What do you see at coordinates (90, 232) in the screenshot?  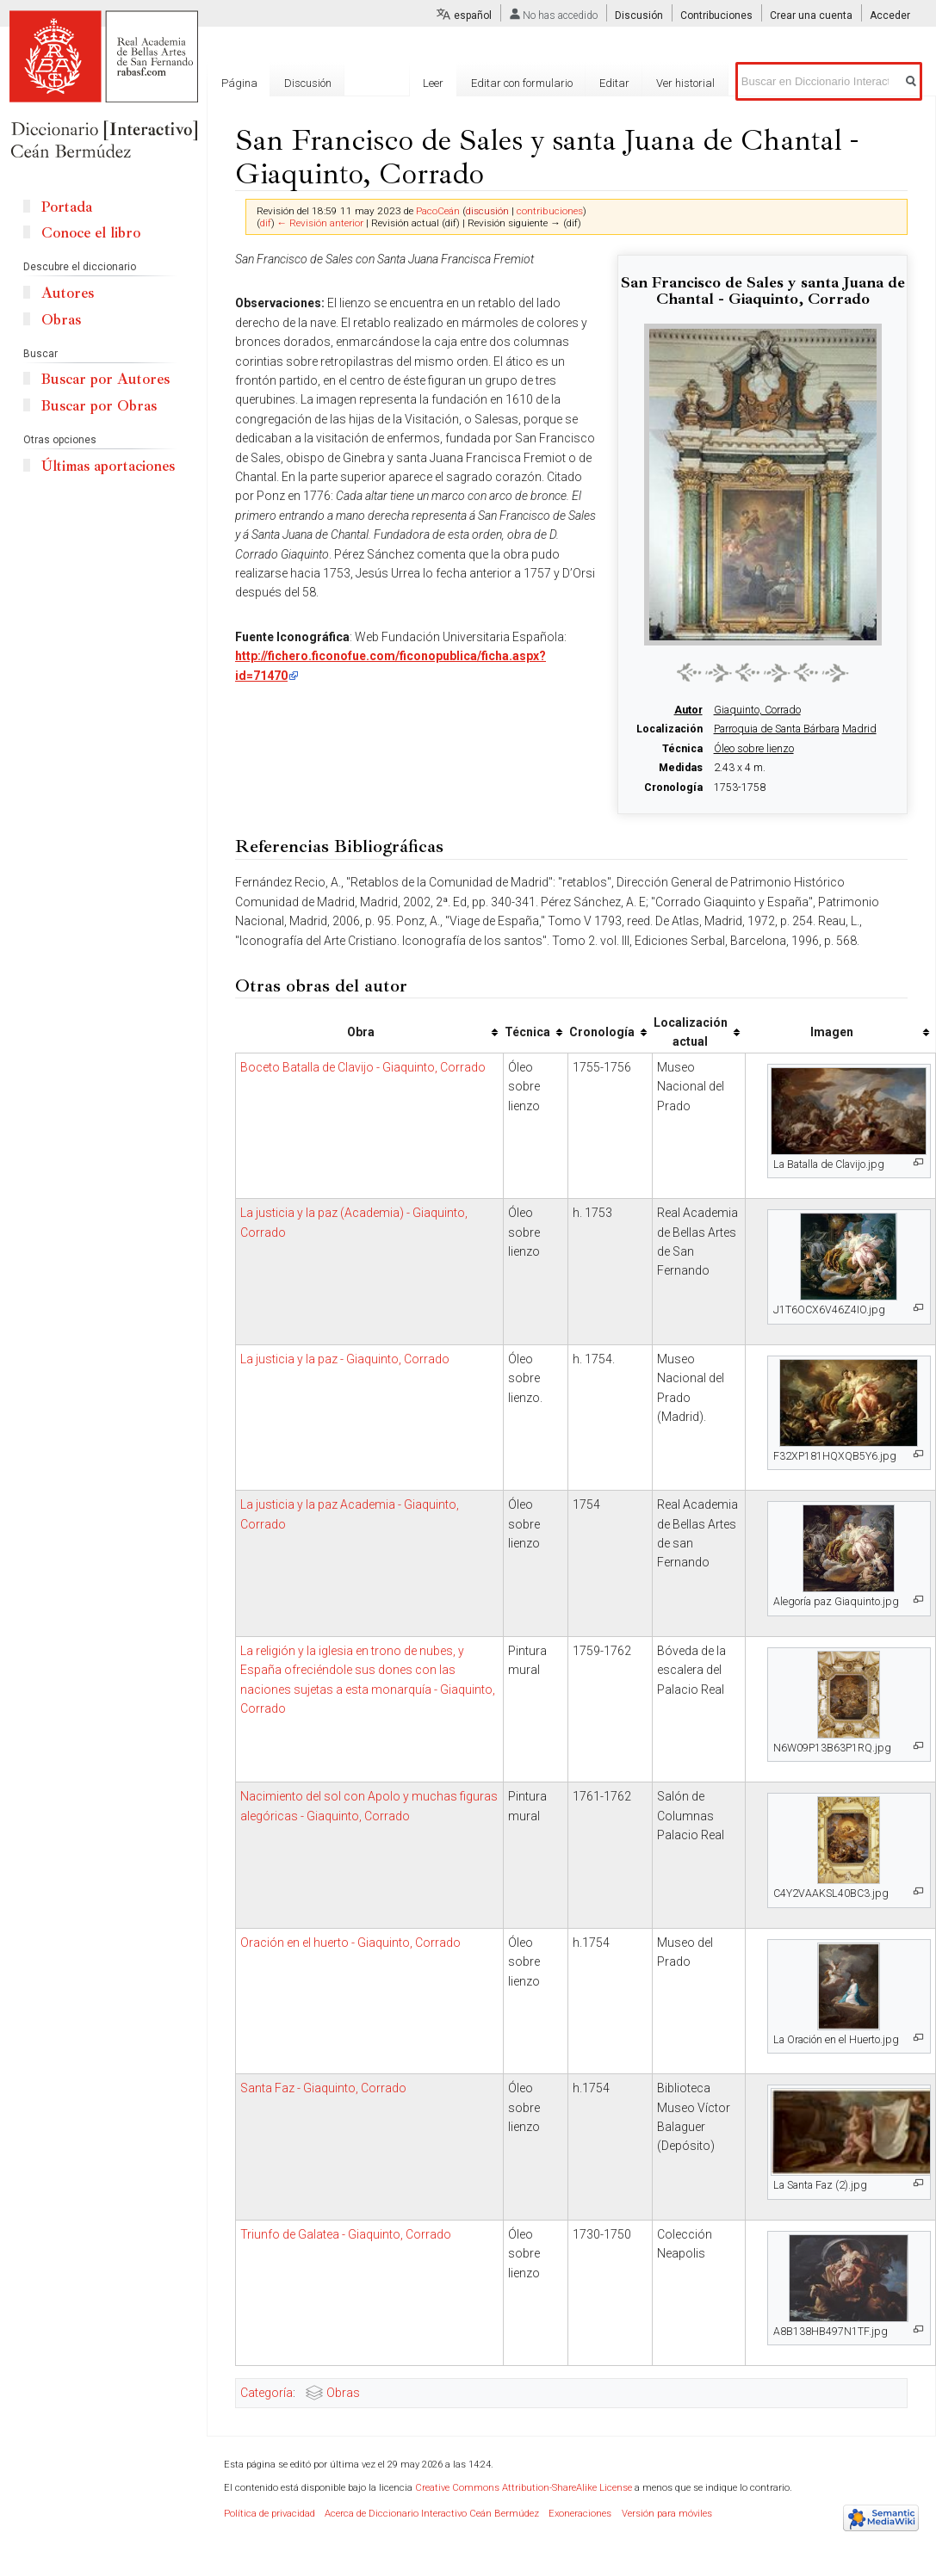 I see `Conoce el libro` at bounding box center [90, 232].